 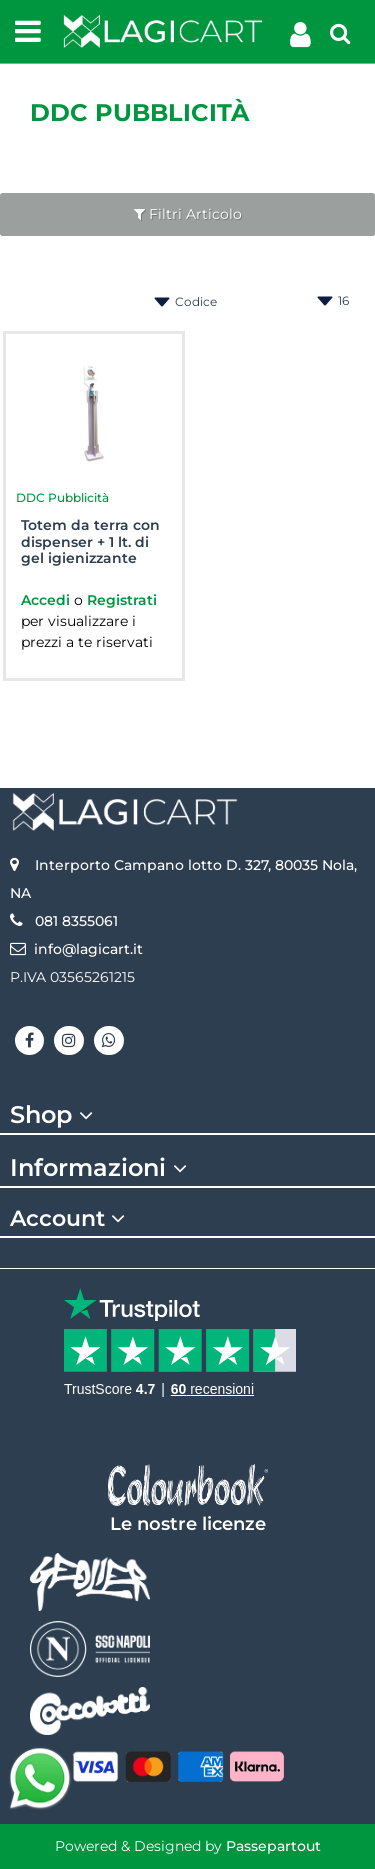 I want to click on [tab], so click(x=187, y=1115).